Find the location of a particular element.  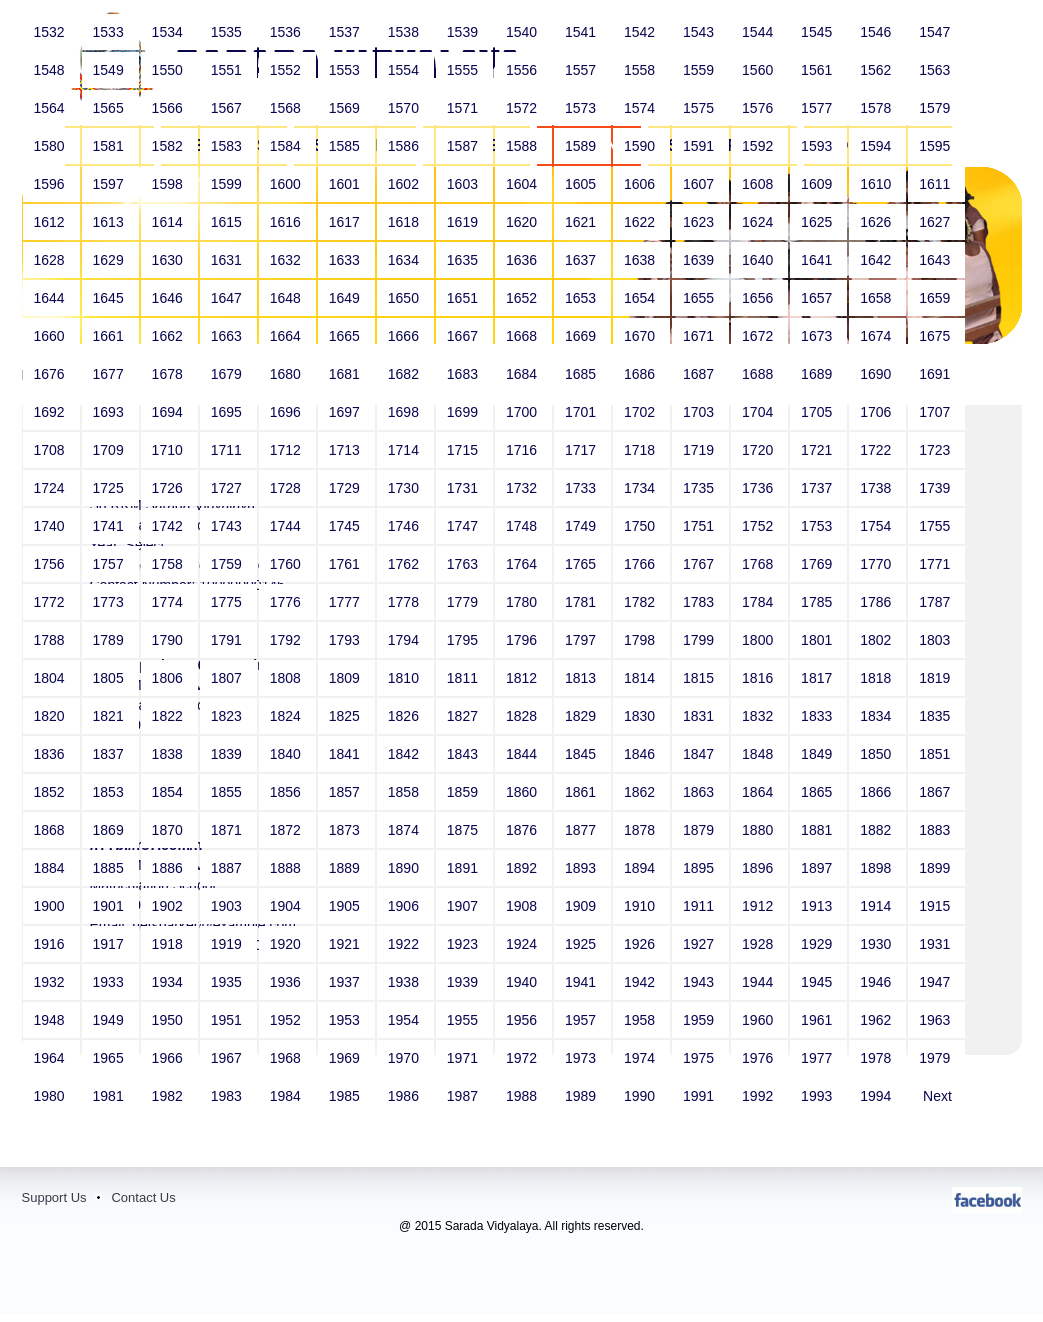

1987 is located at coordinates (464, 1096).